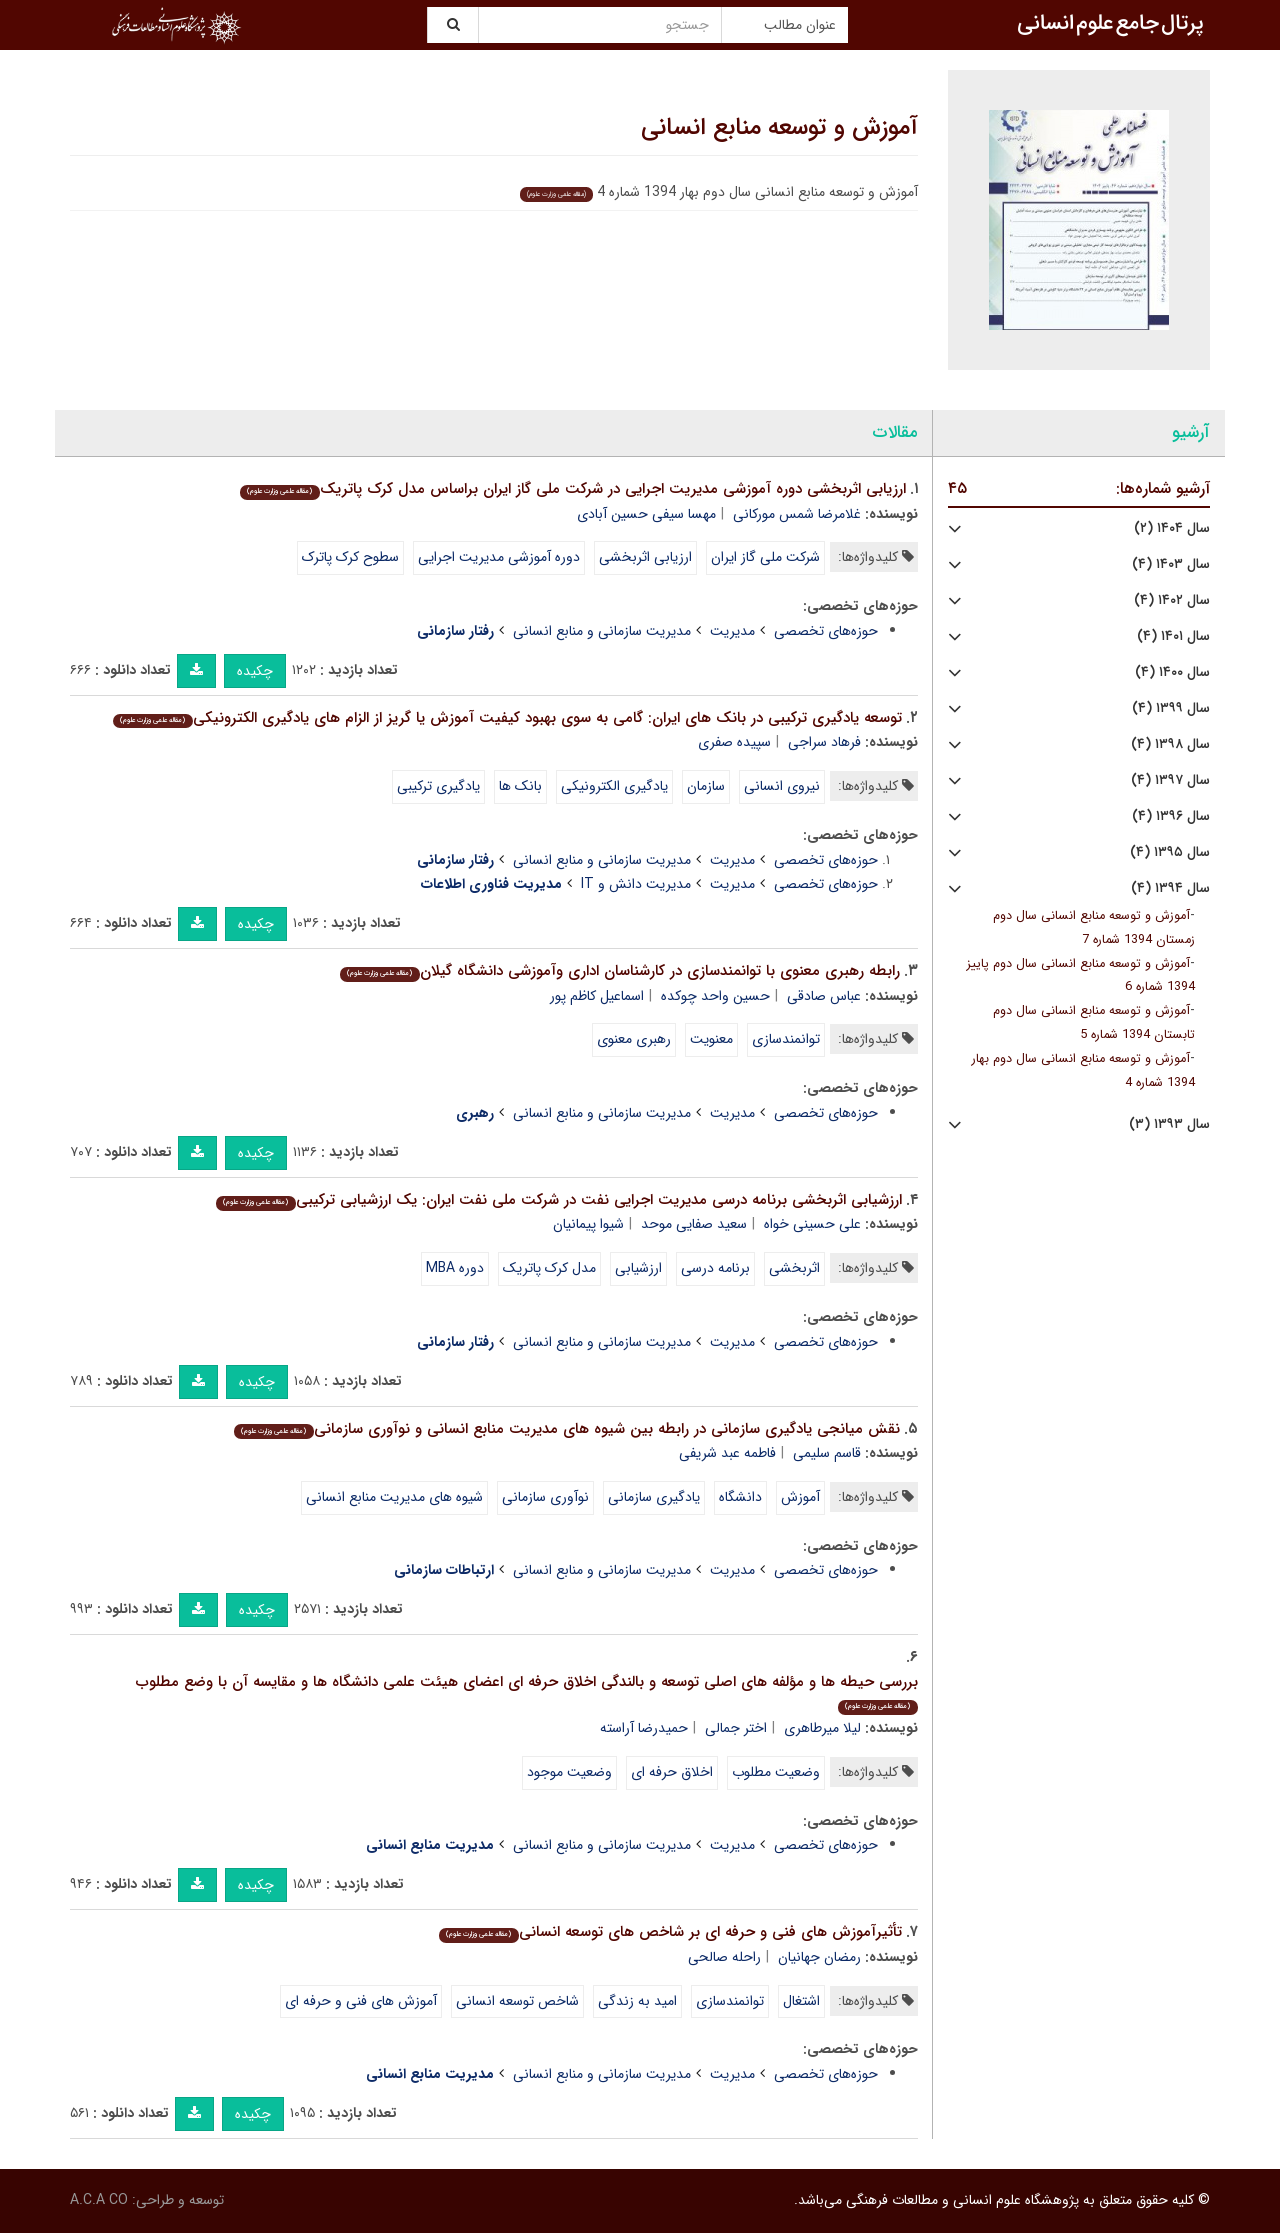  What do you see at coordinates (727, 1453) in the screenshot?
I see `فاطمه عبد شریفی` at bounding box center [727, 1453].